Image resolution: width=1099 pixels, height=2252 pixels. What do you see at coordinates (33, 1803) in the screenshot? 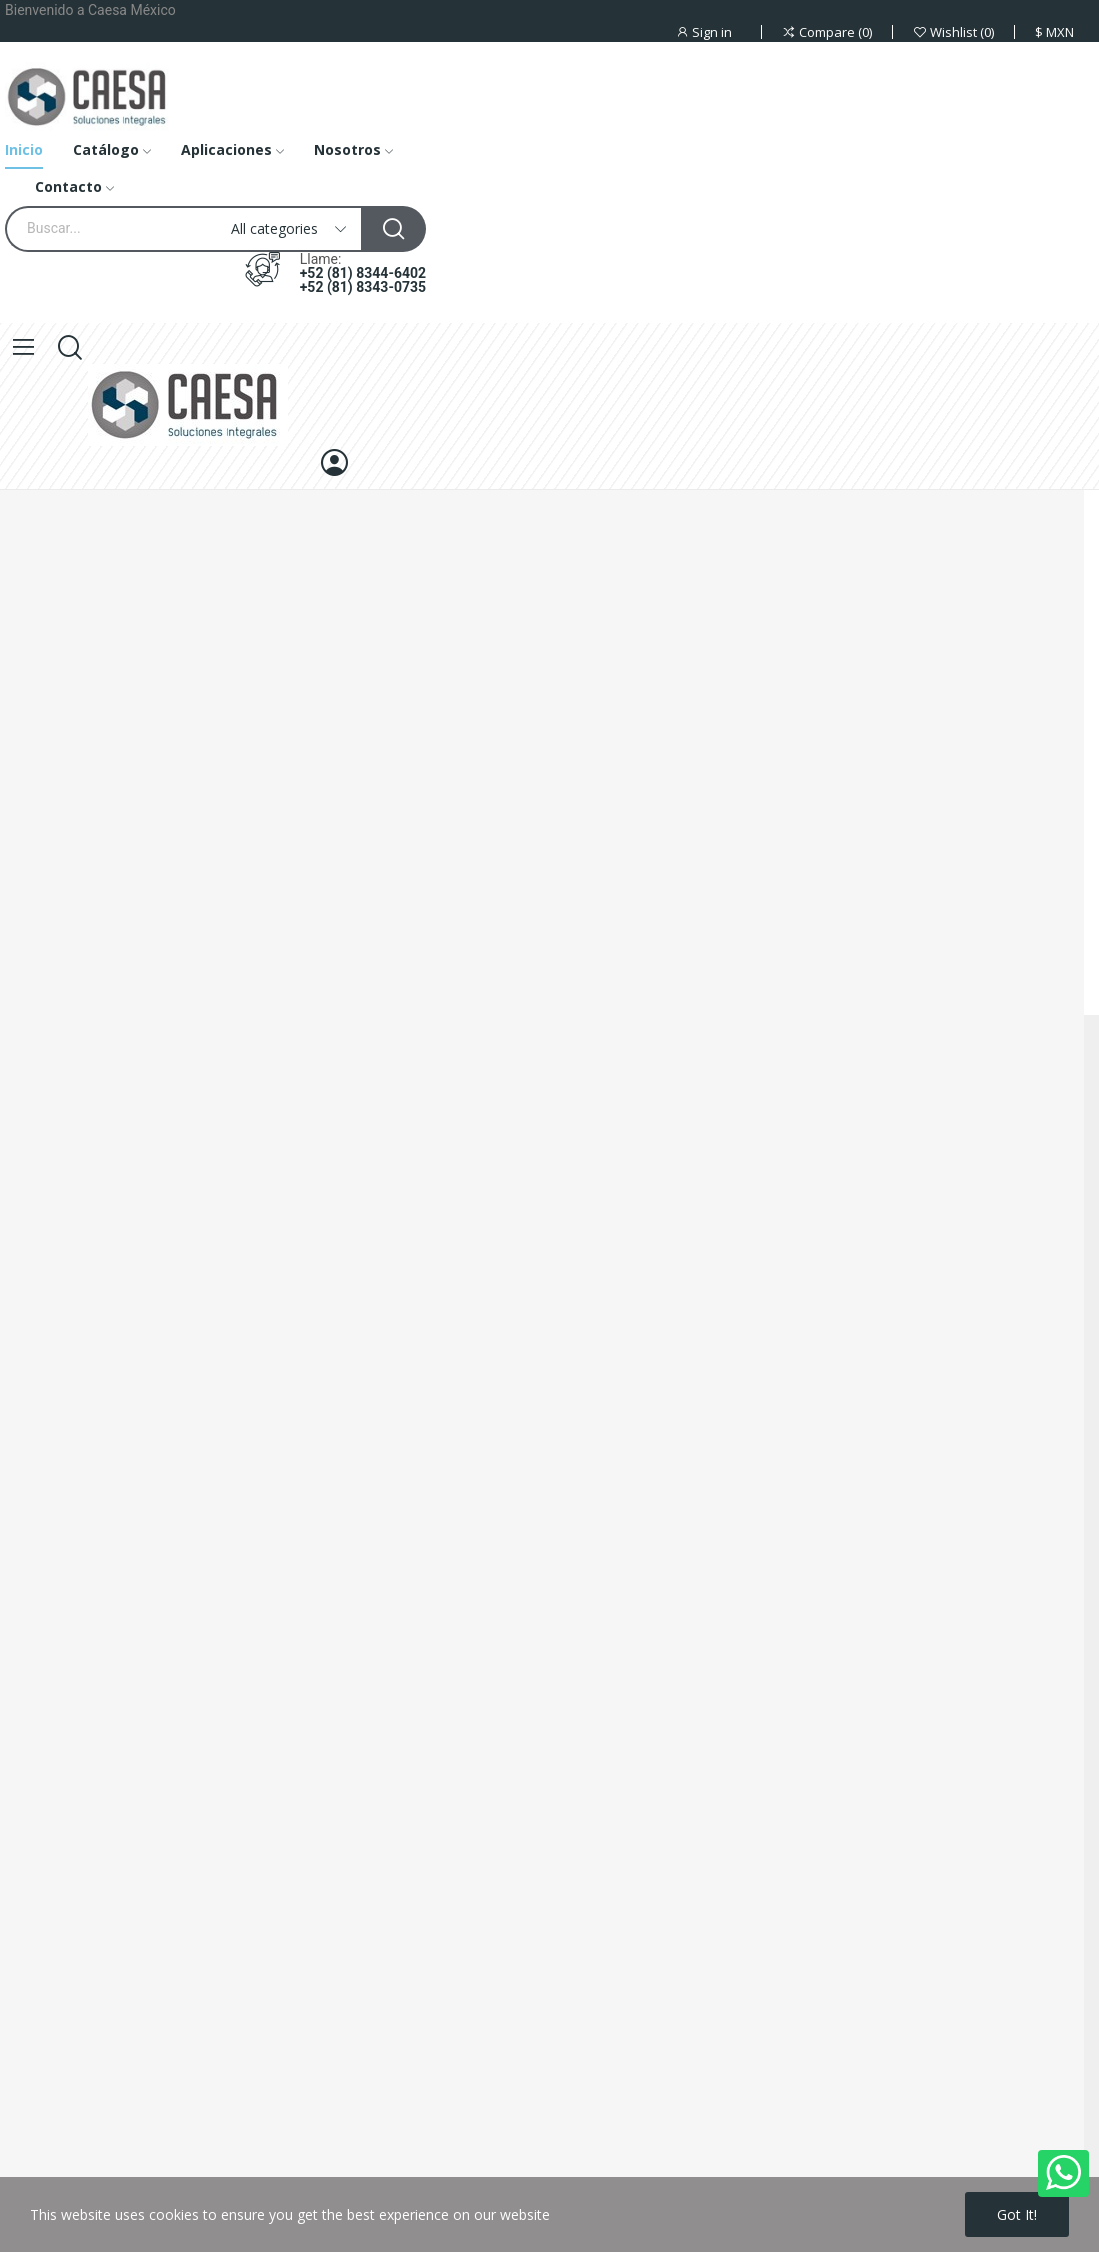
I see `Best sales` at bounding box center [33, 1803].